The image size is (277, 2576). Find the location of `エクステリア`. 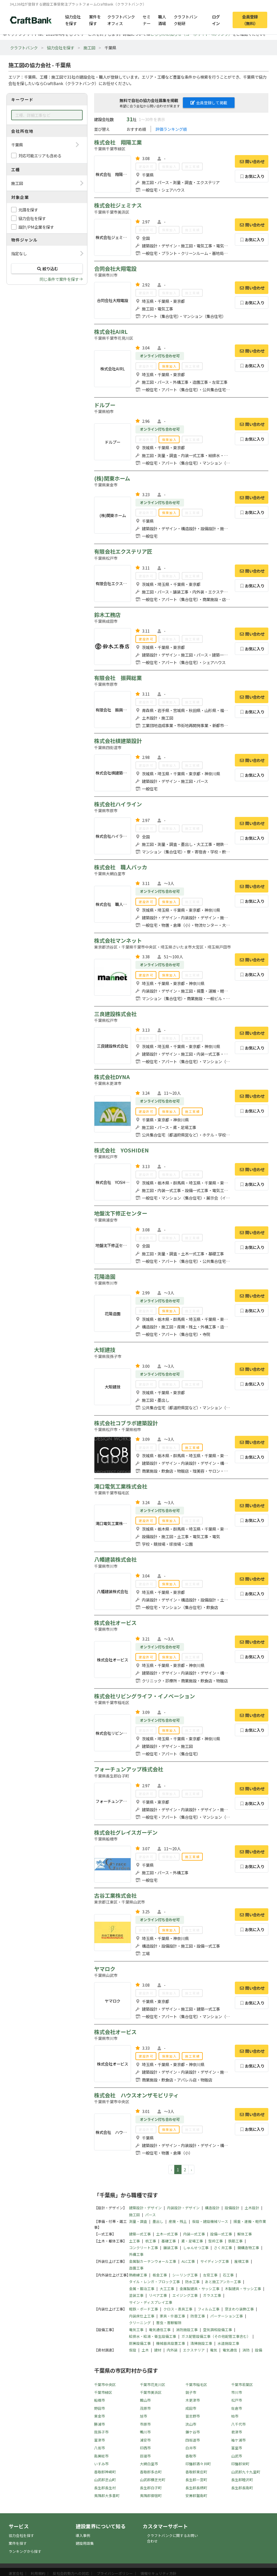

エクステリア is located at coordinates (194, 2350).